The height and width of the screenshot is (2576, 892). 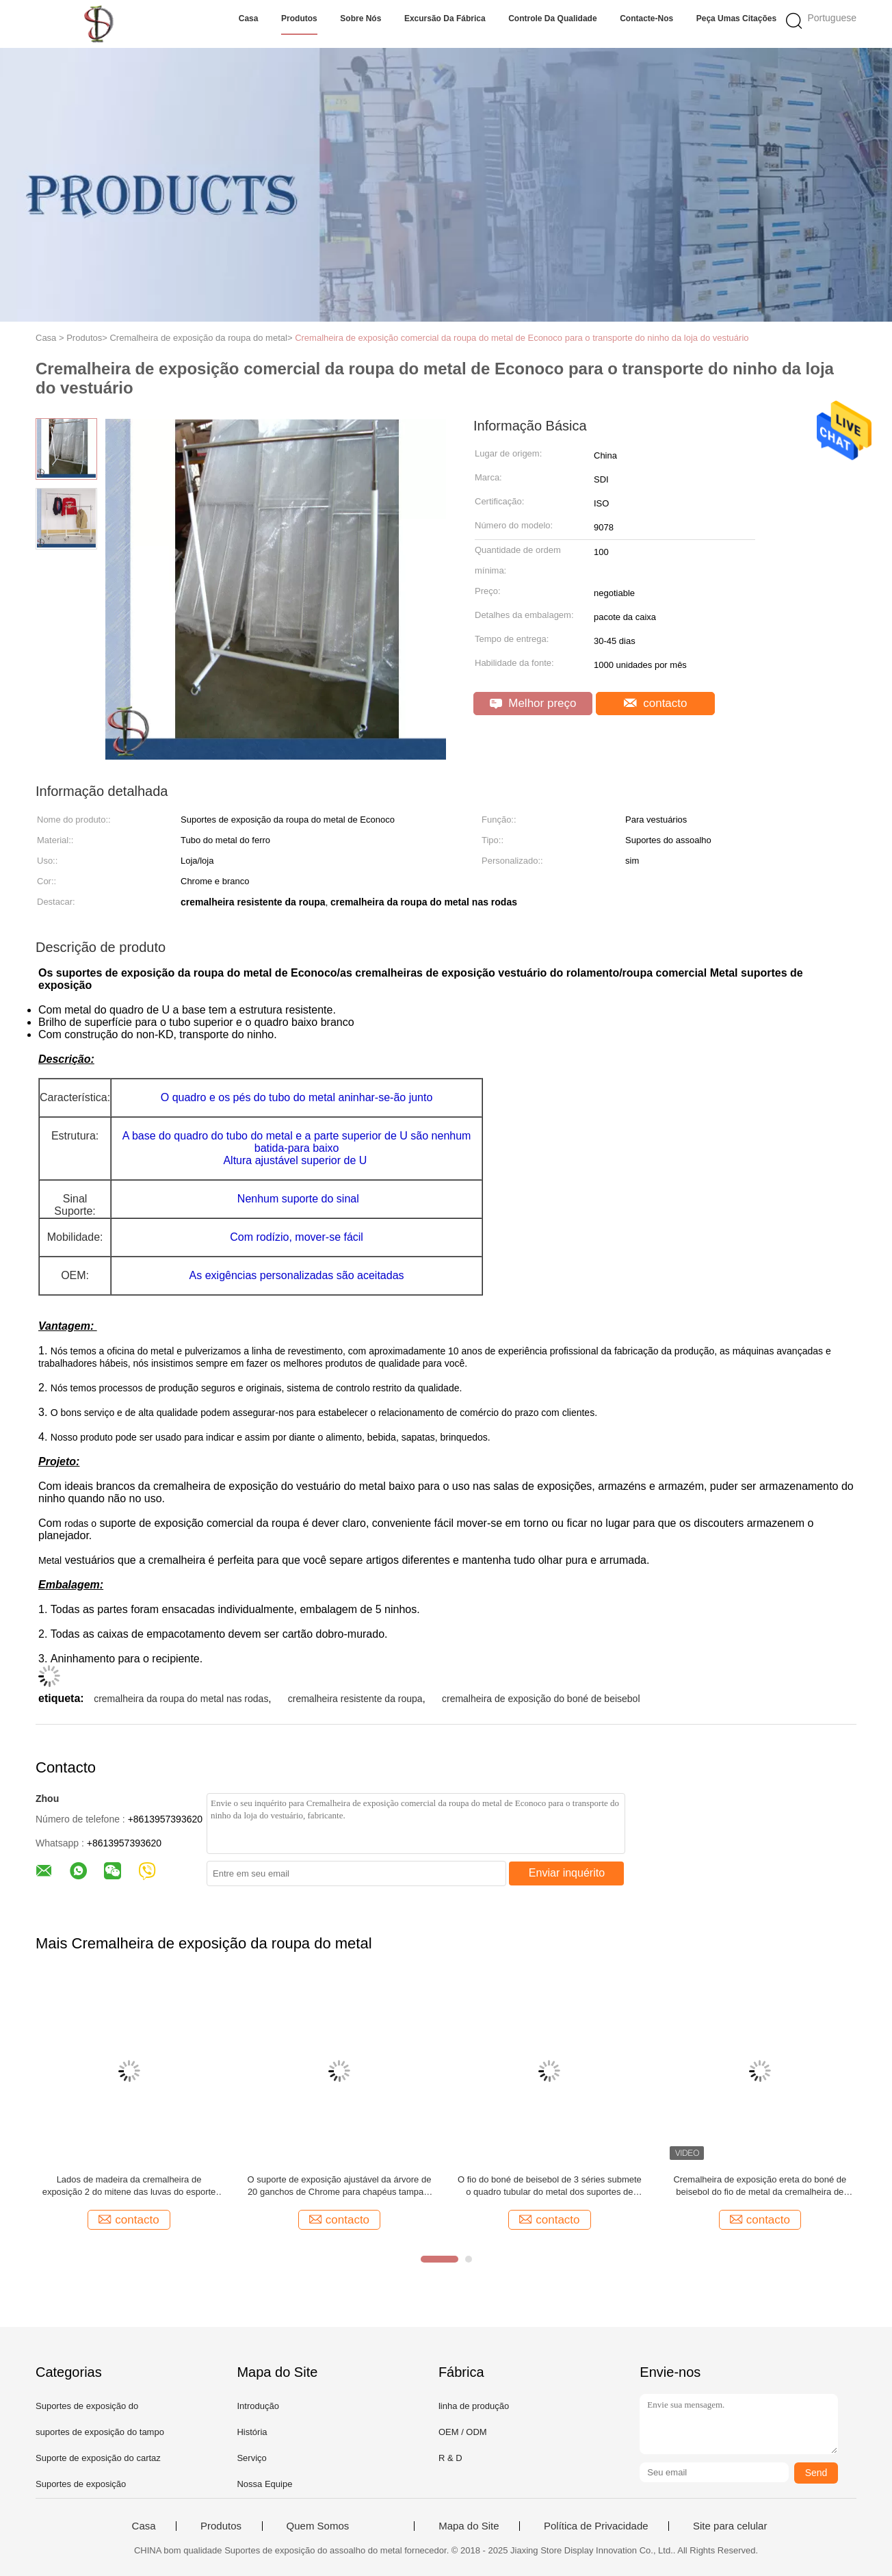 What do you see at coordinates (340, 2186) in the screenshot?
I see `O suporte de exposição ajustável da árvore de 20 ganchos de Chrome para chapéus tampa a cremalheira de exposição` at bounding box center [340, 2186].